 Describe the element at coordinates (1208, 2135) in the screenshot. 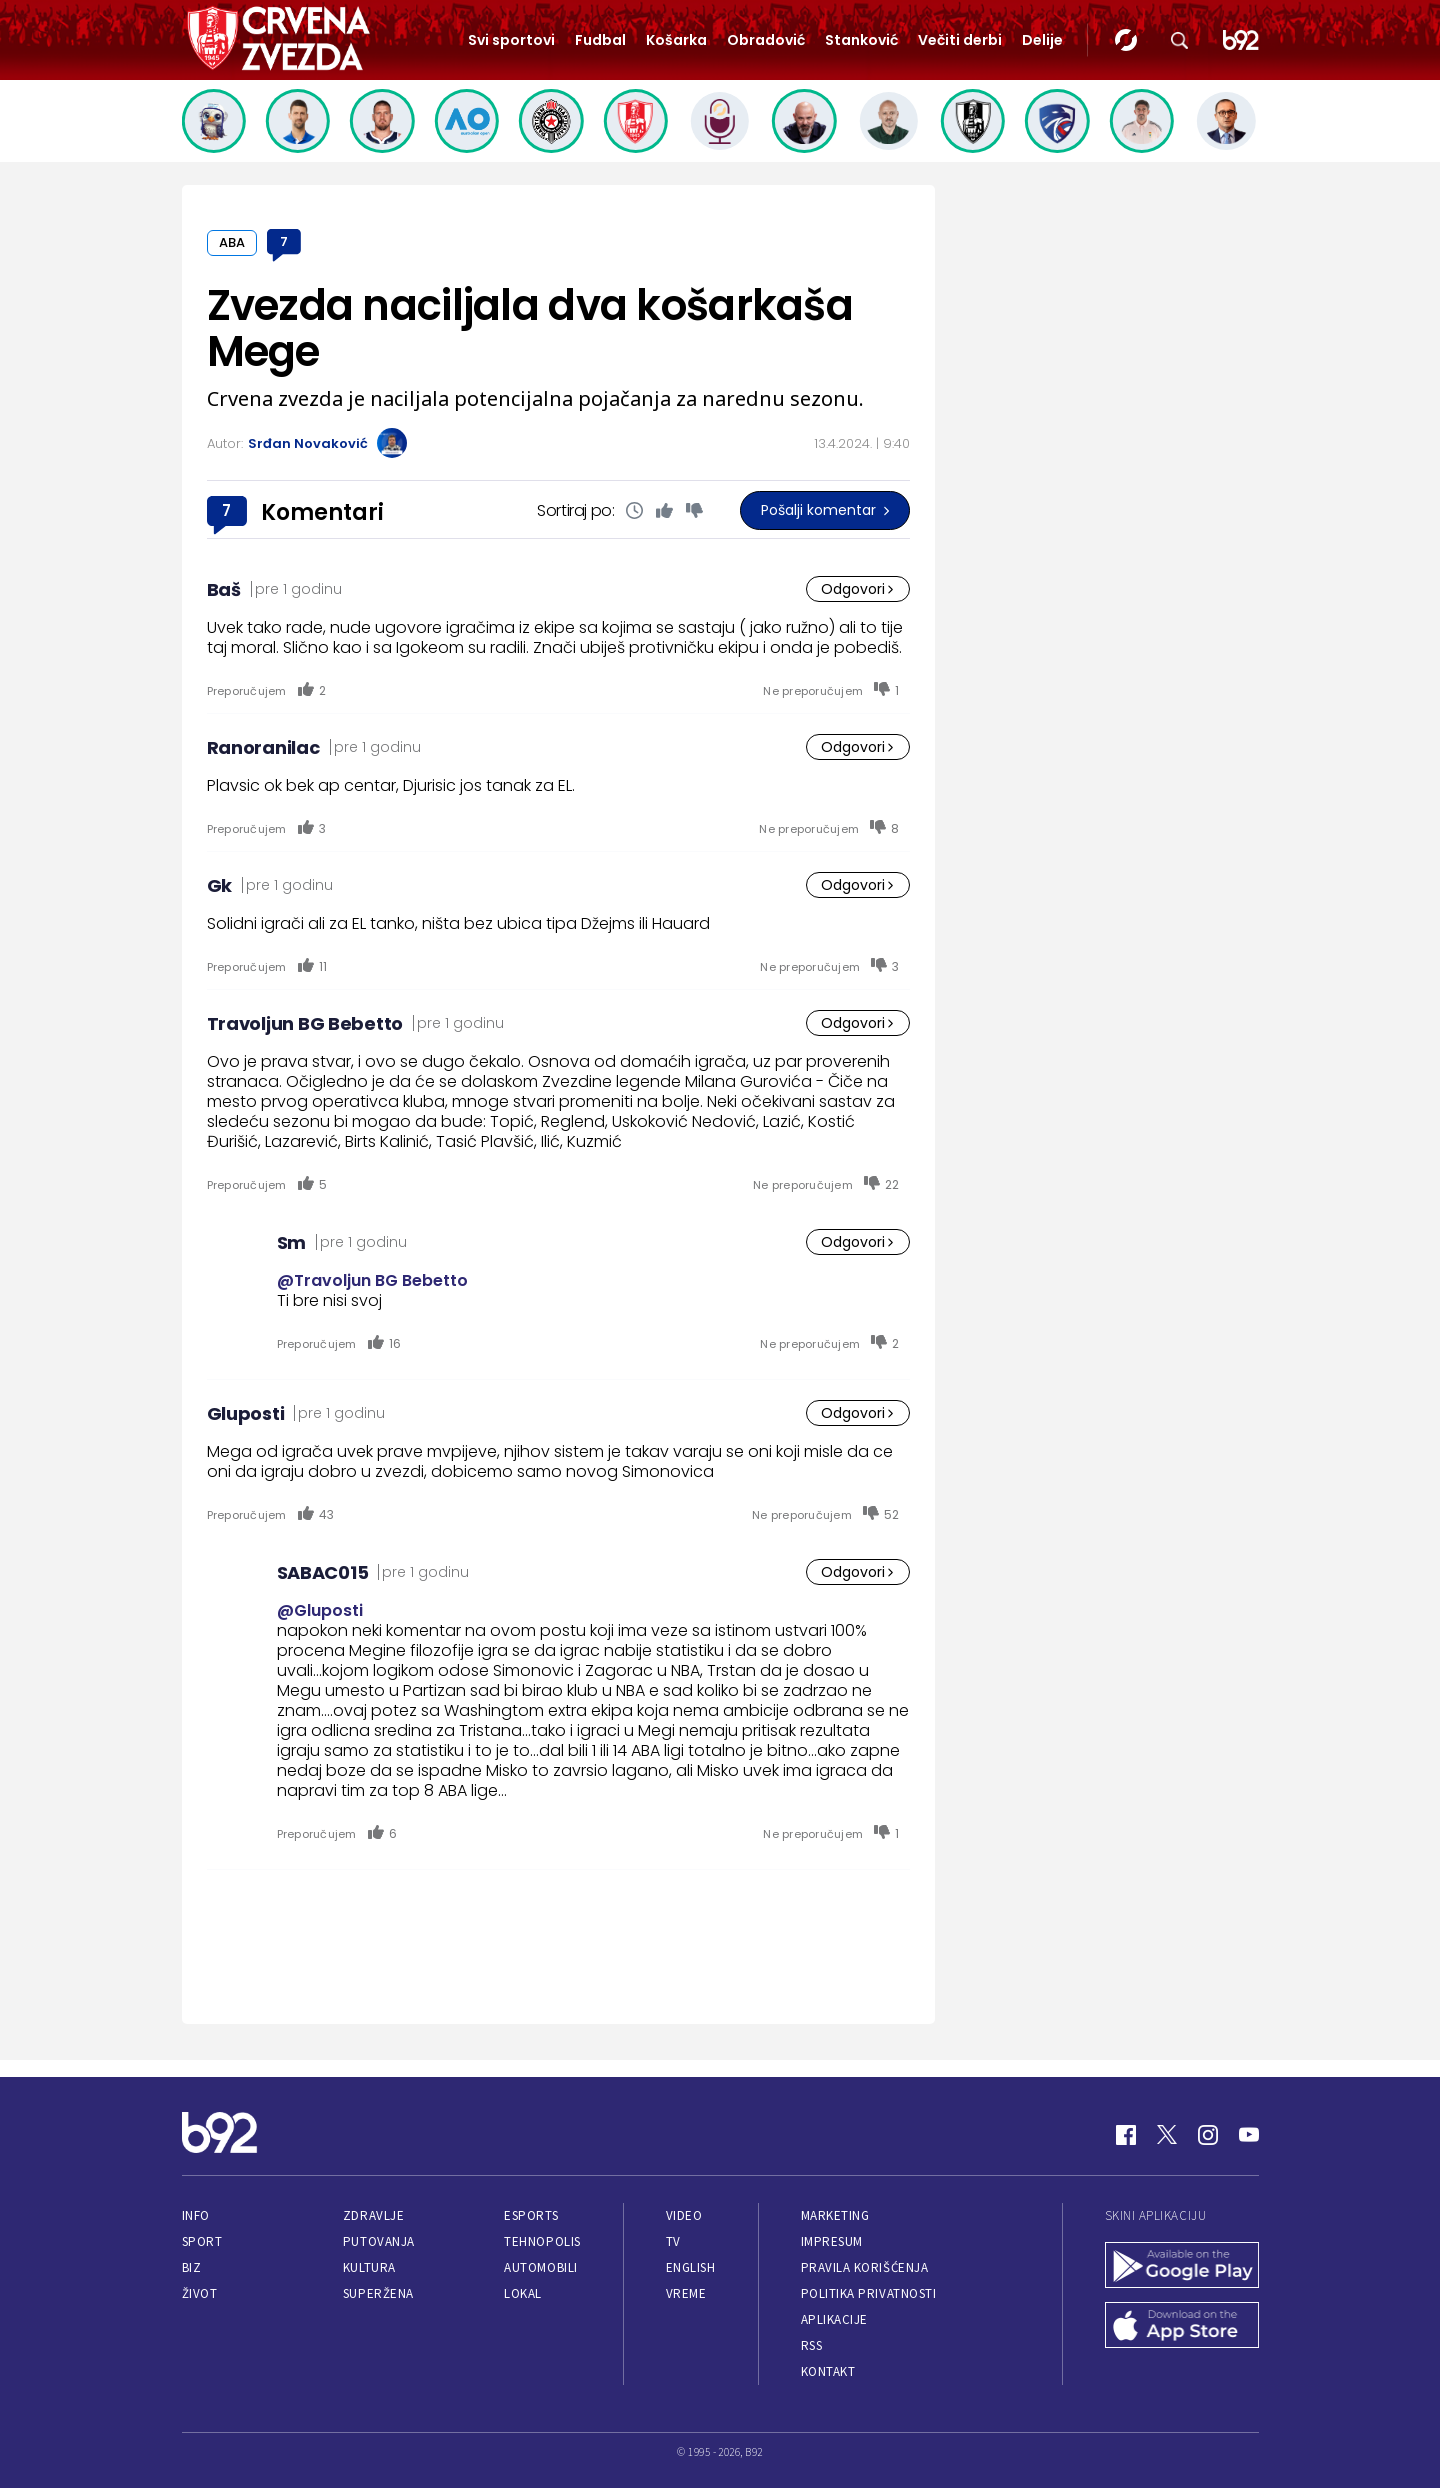

I see `[Instagram]` at that location.